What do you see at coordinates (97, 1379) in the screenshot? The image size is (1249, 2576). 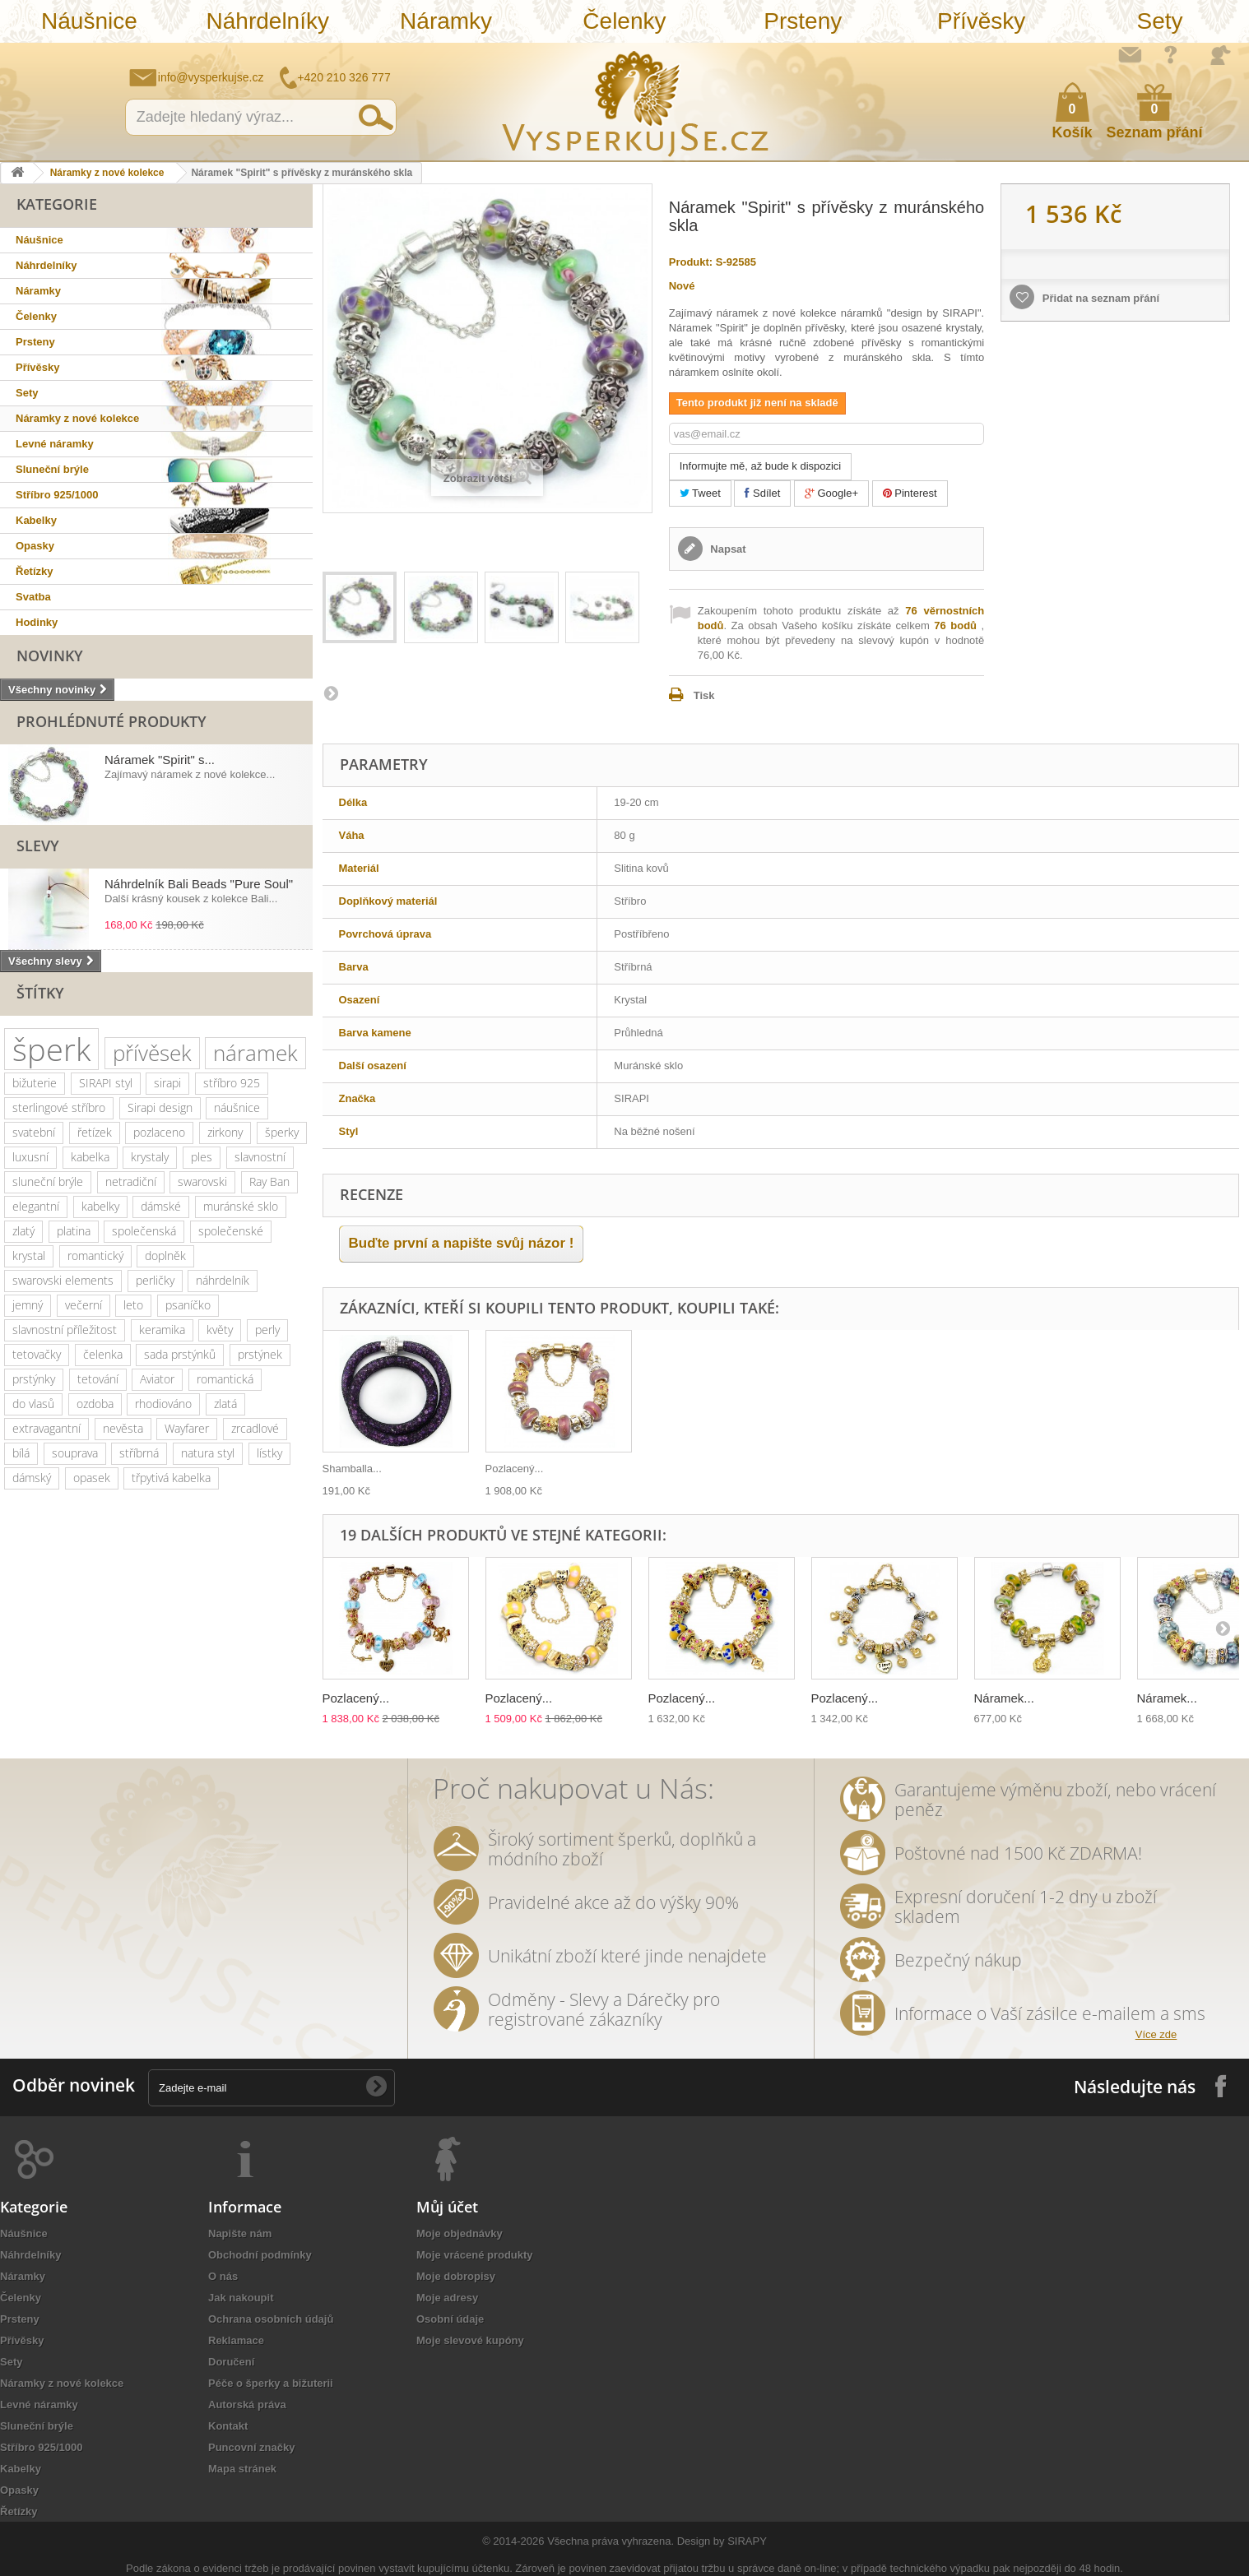 I see `tetování` at bounding box center [97, 1379].